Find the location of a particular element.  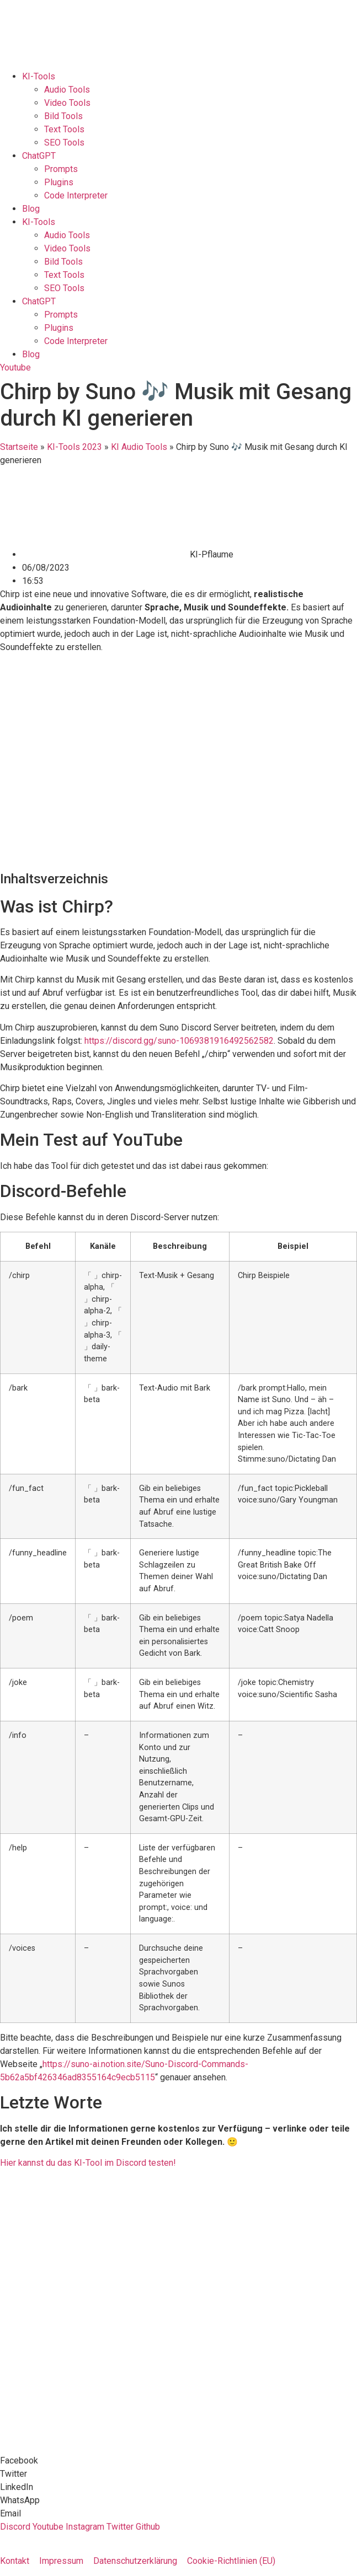

KI-Tools is located at coordinates (38, 76).